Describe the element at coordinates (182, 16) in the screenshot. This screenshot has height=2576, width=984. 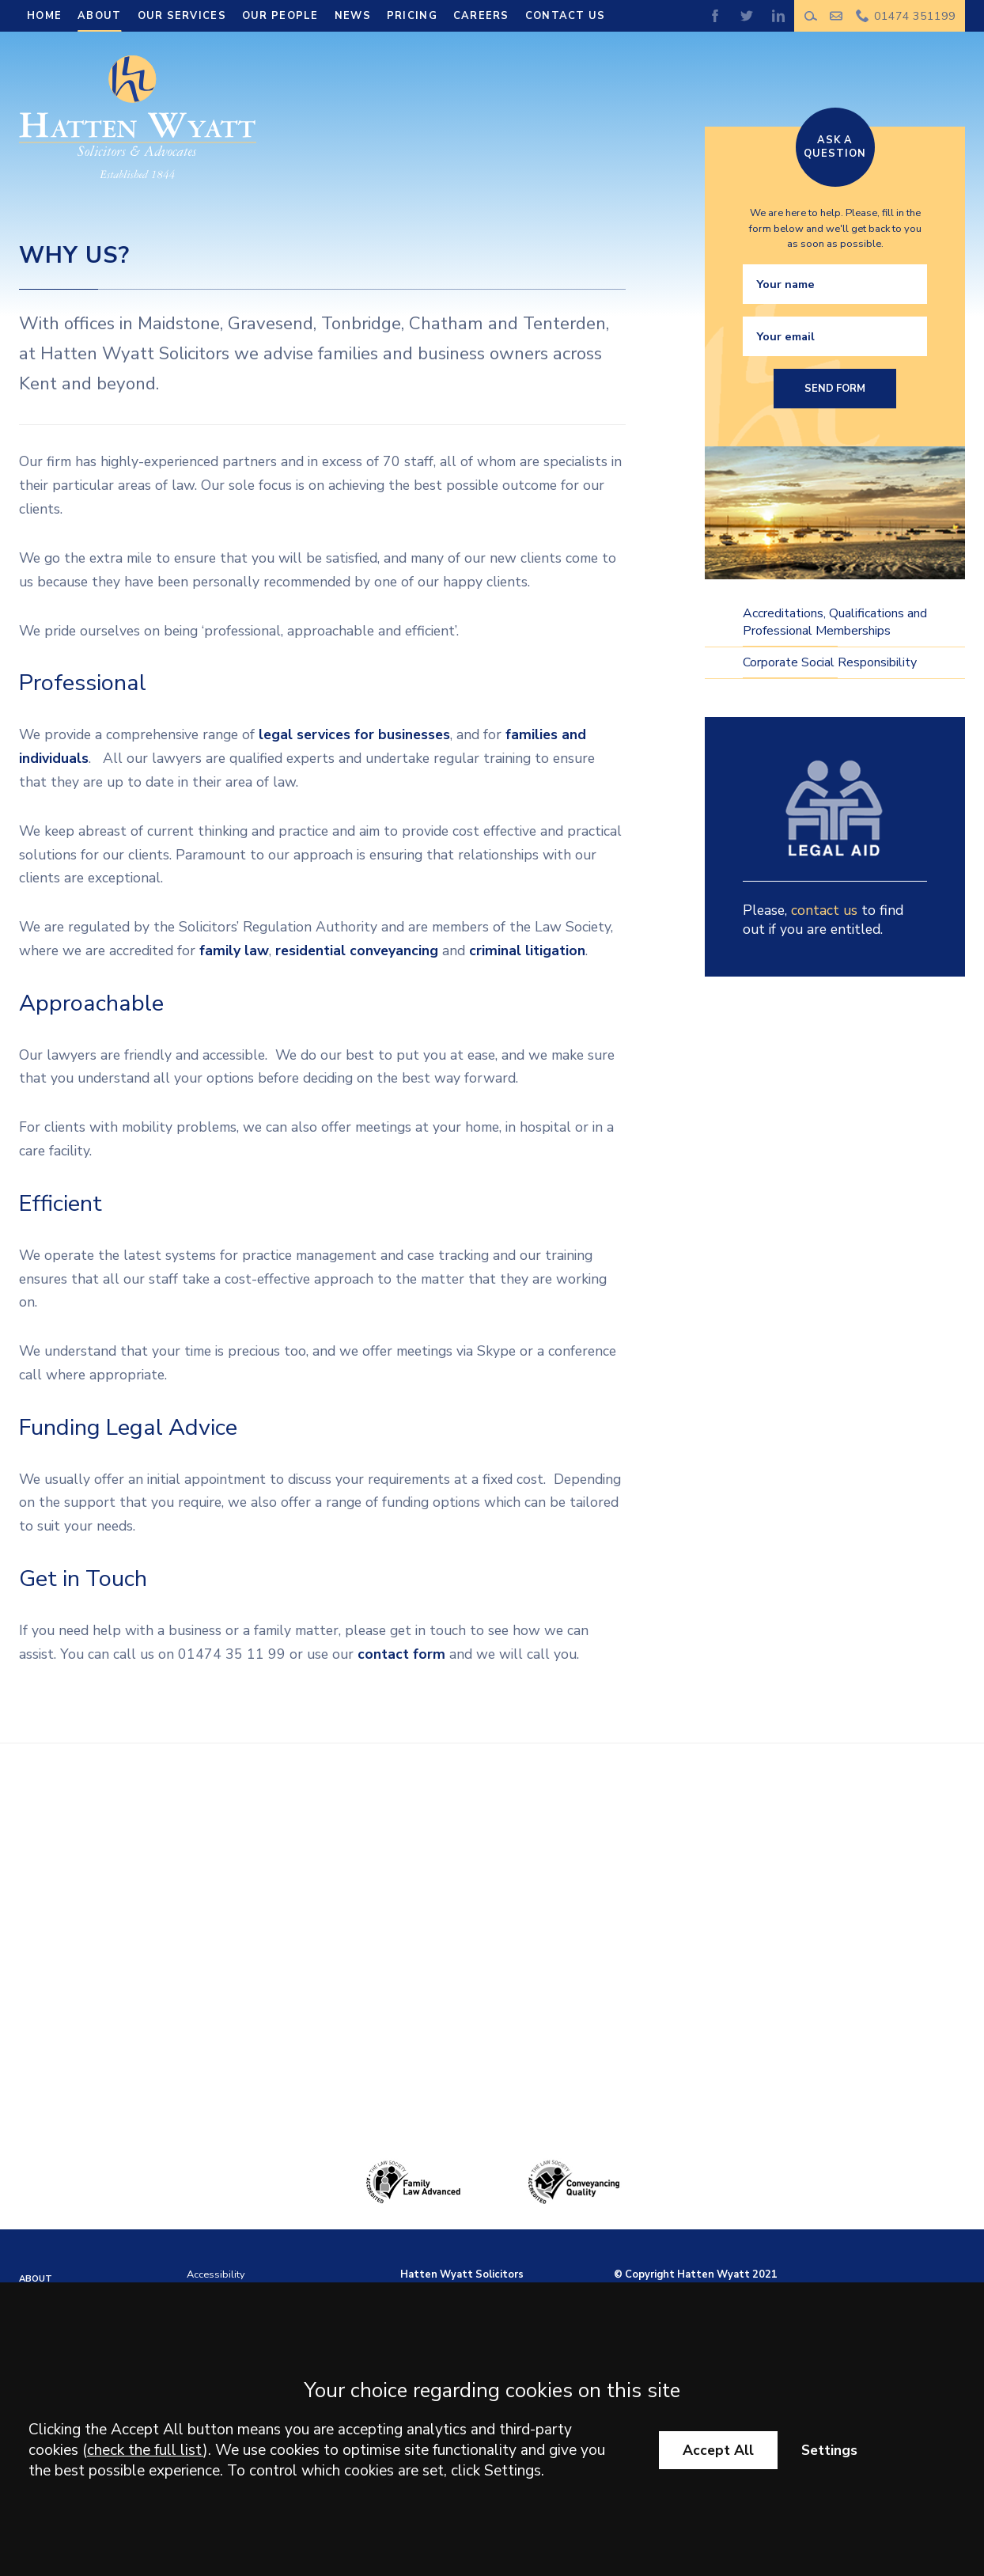
I see `Our Services` at that location.